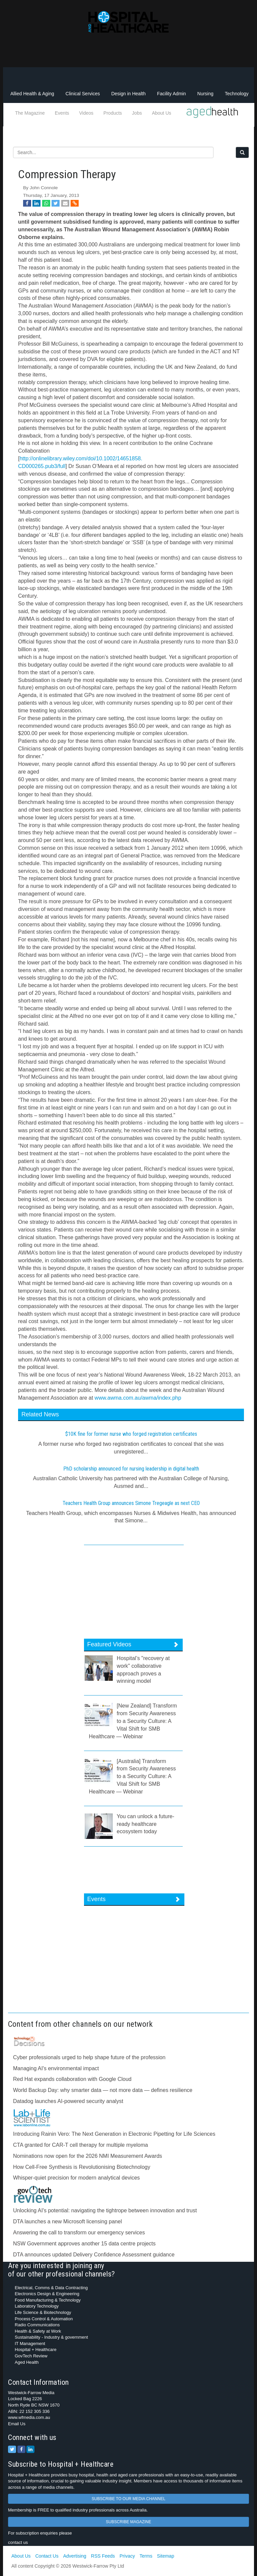 This screenshot has height=2576, width=257. Describe the element at coordinates (112, 113) in the screenshot. I see `Products` at that location.